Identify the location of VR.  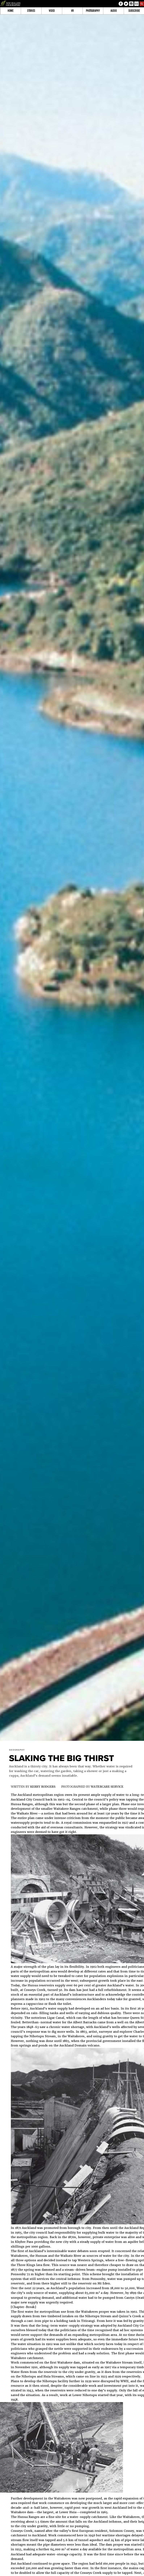
(72, 10).